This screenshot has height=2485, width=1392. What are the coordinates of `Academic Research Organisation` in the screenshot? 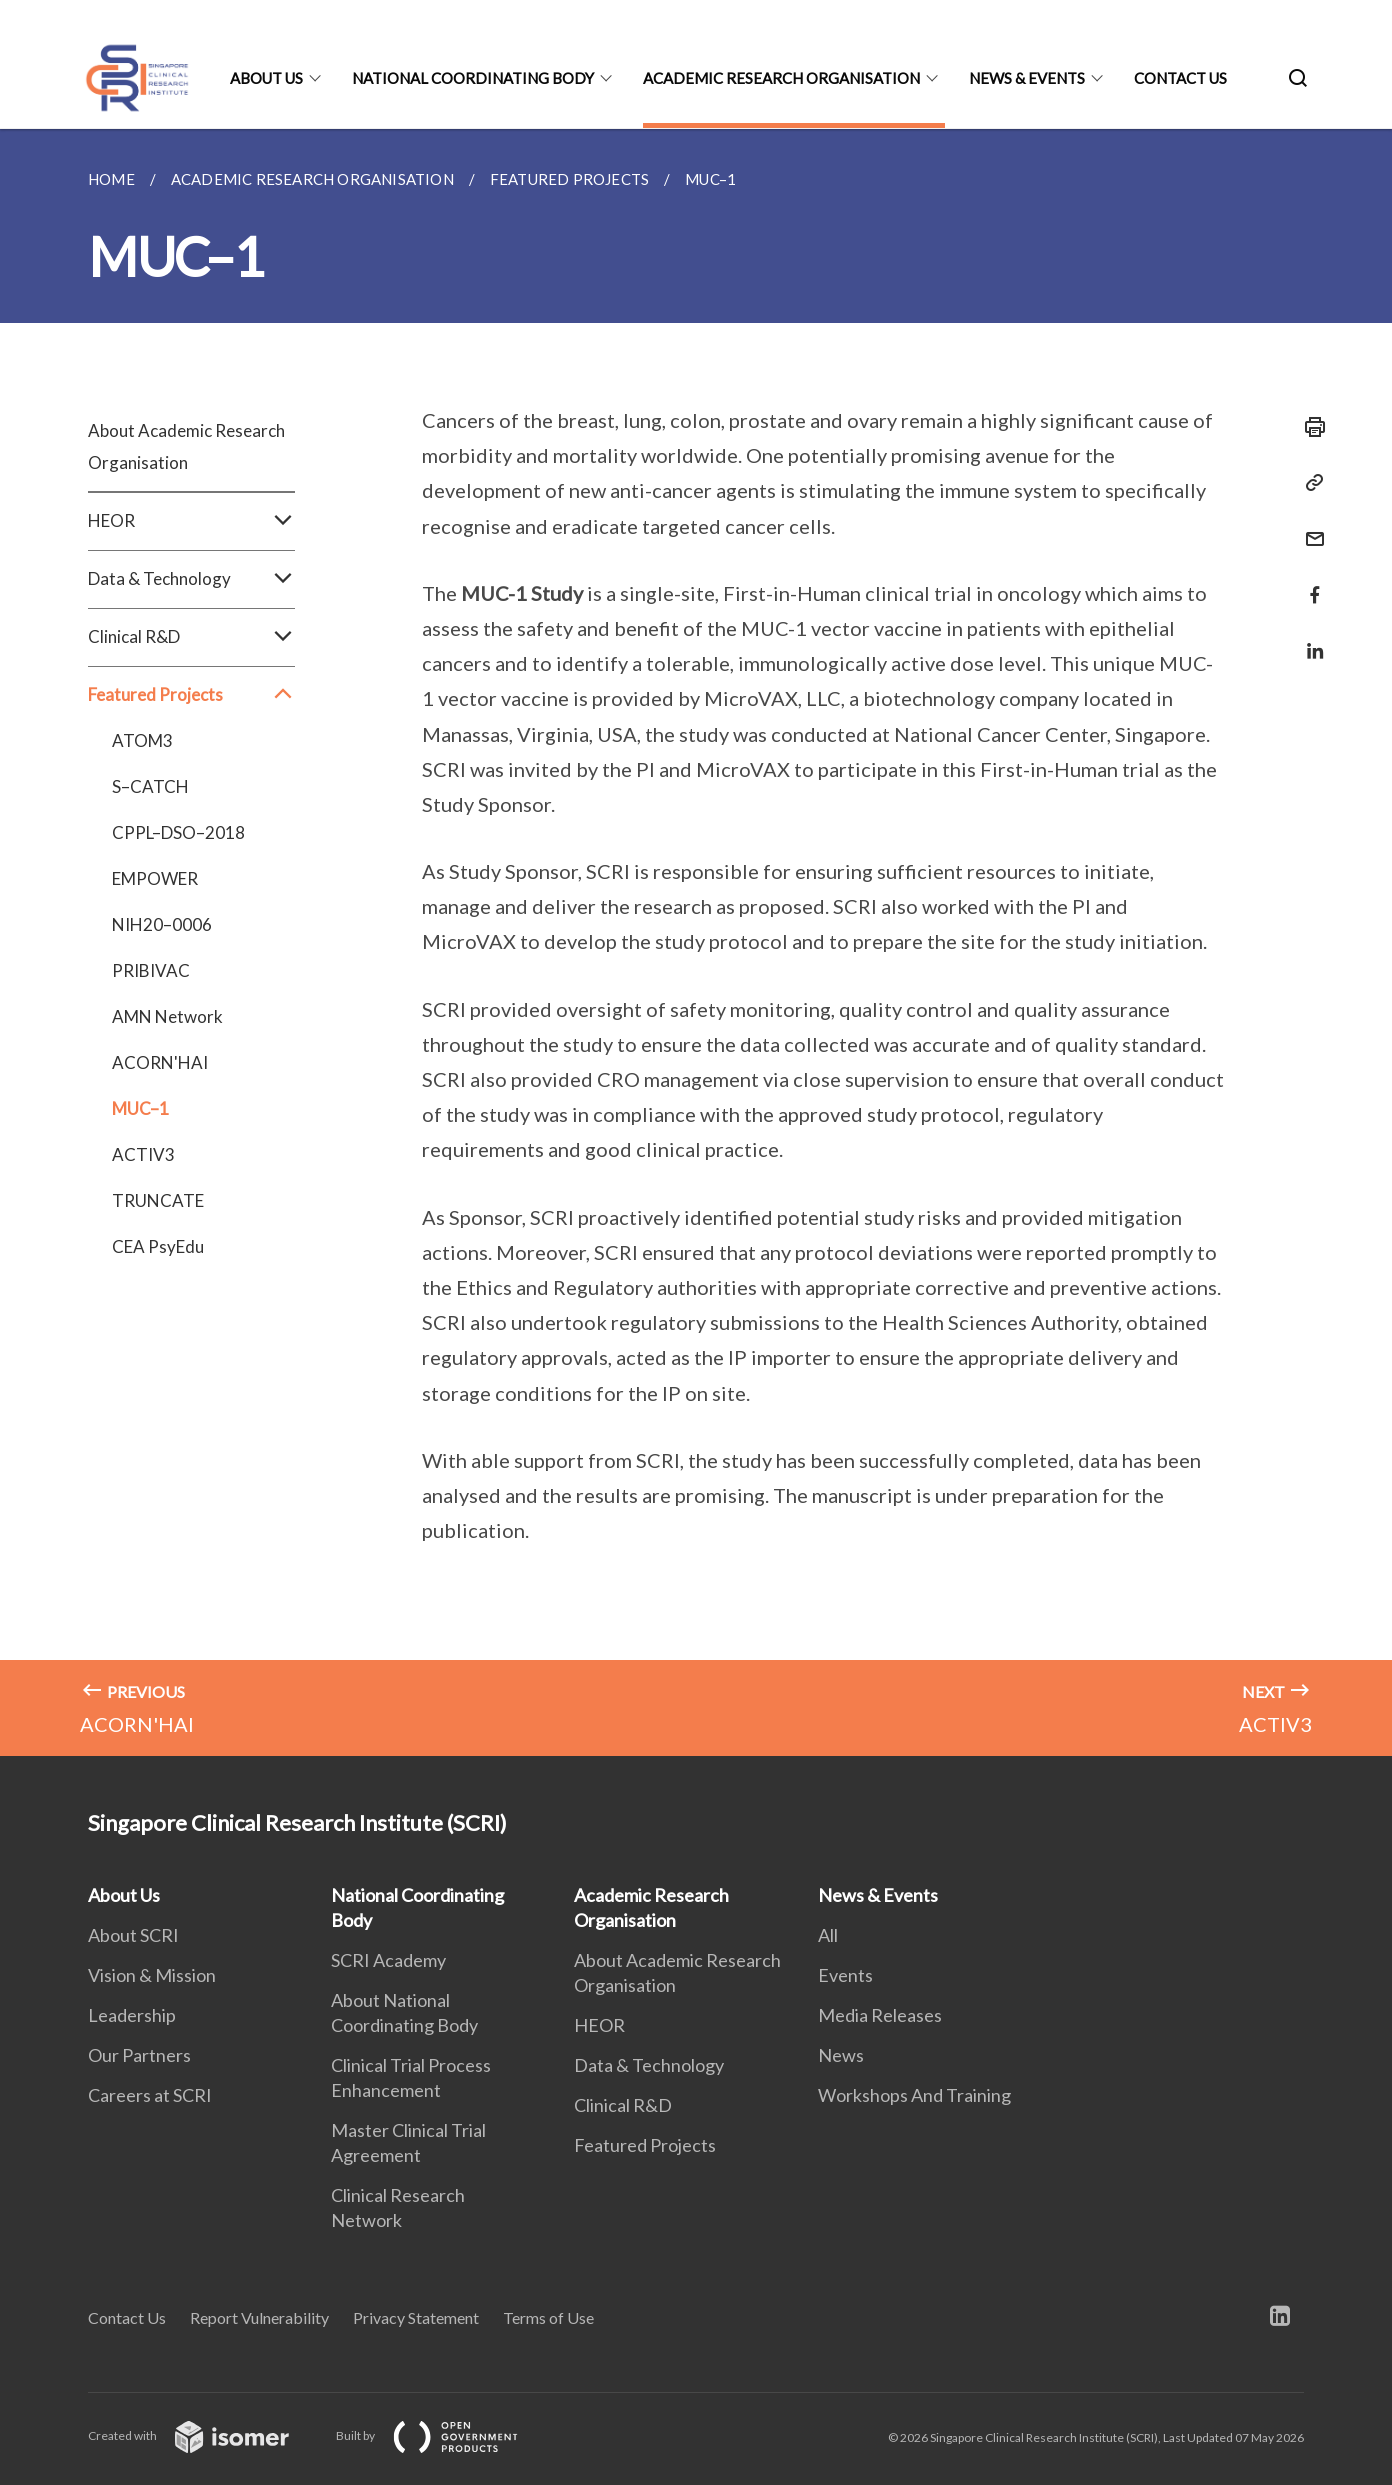 It's located at (781, 78).